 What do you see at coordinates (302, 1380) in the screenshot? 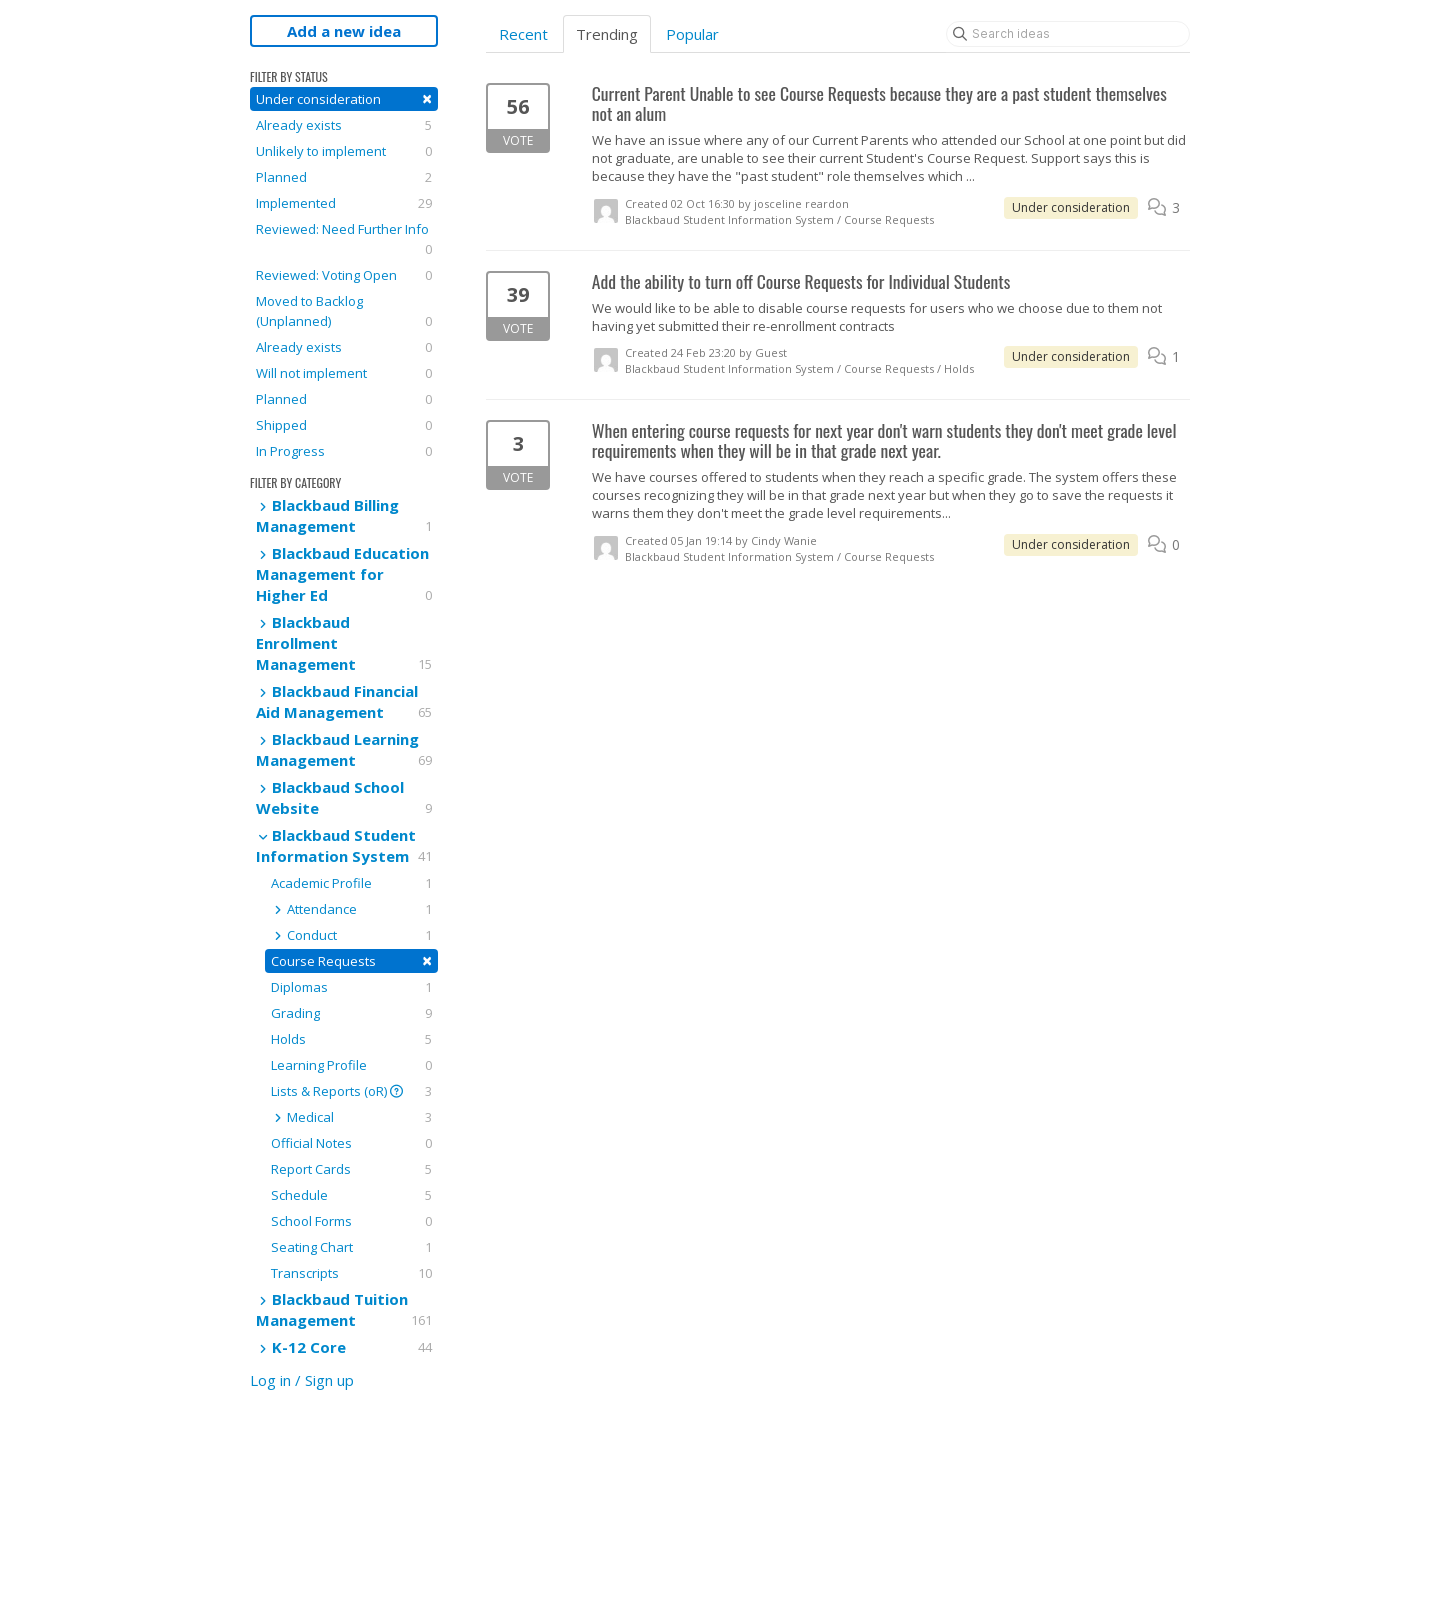
I see `Log in / Sign up` at bounding box center [302, 1380].